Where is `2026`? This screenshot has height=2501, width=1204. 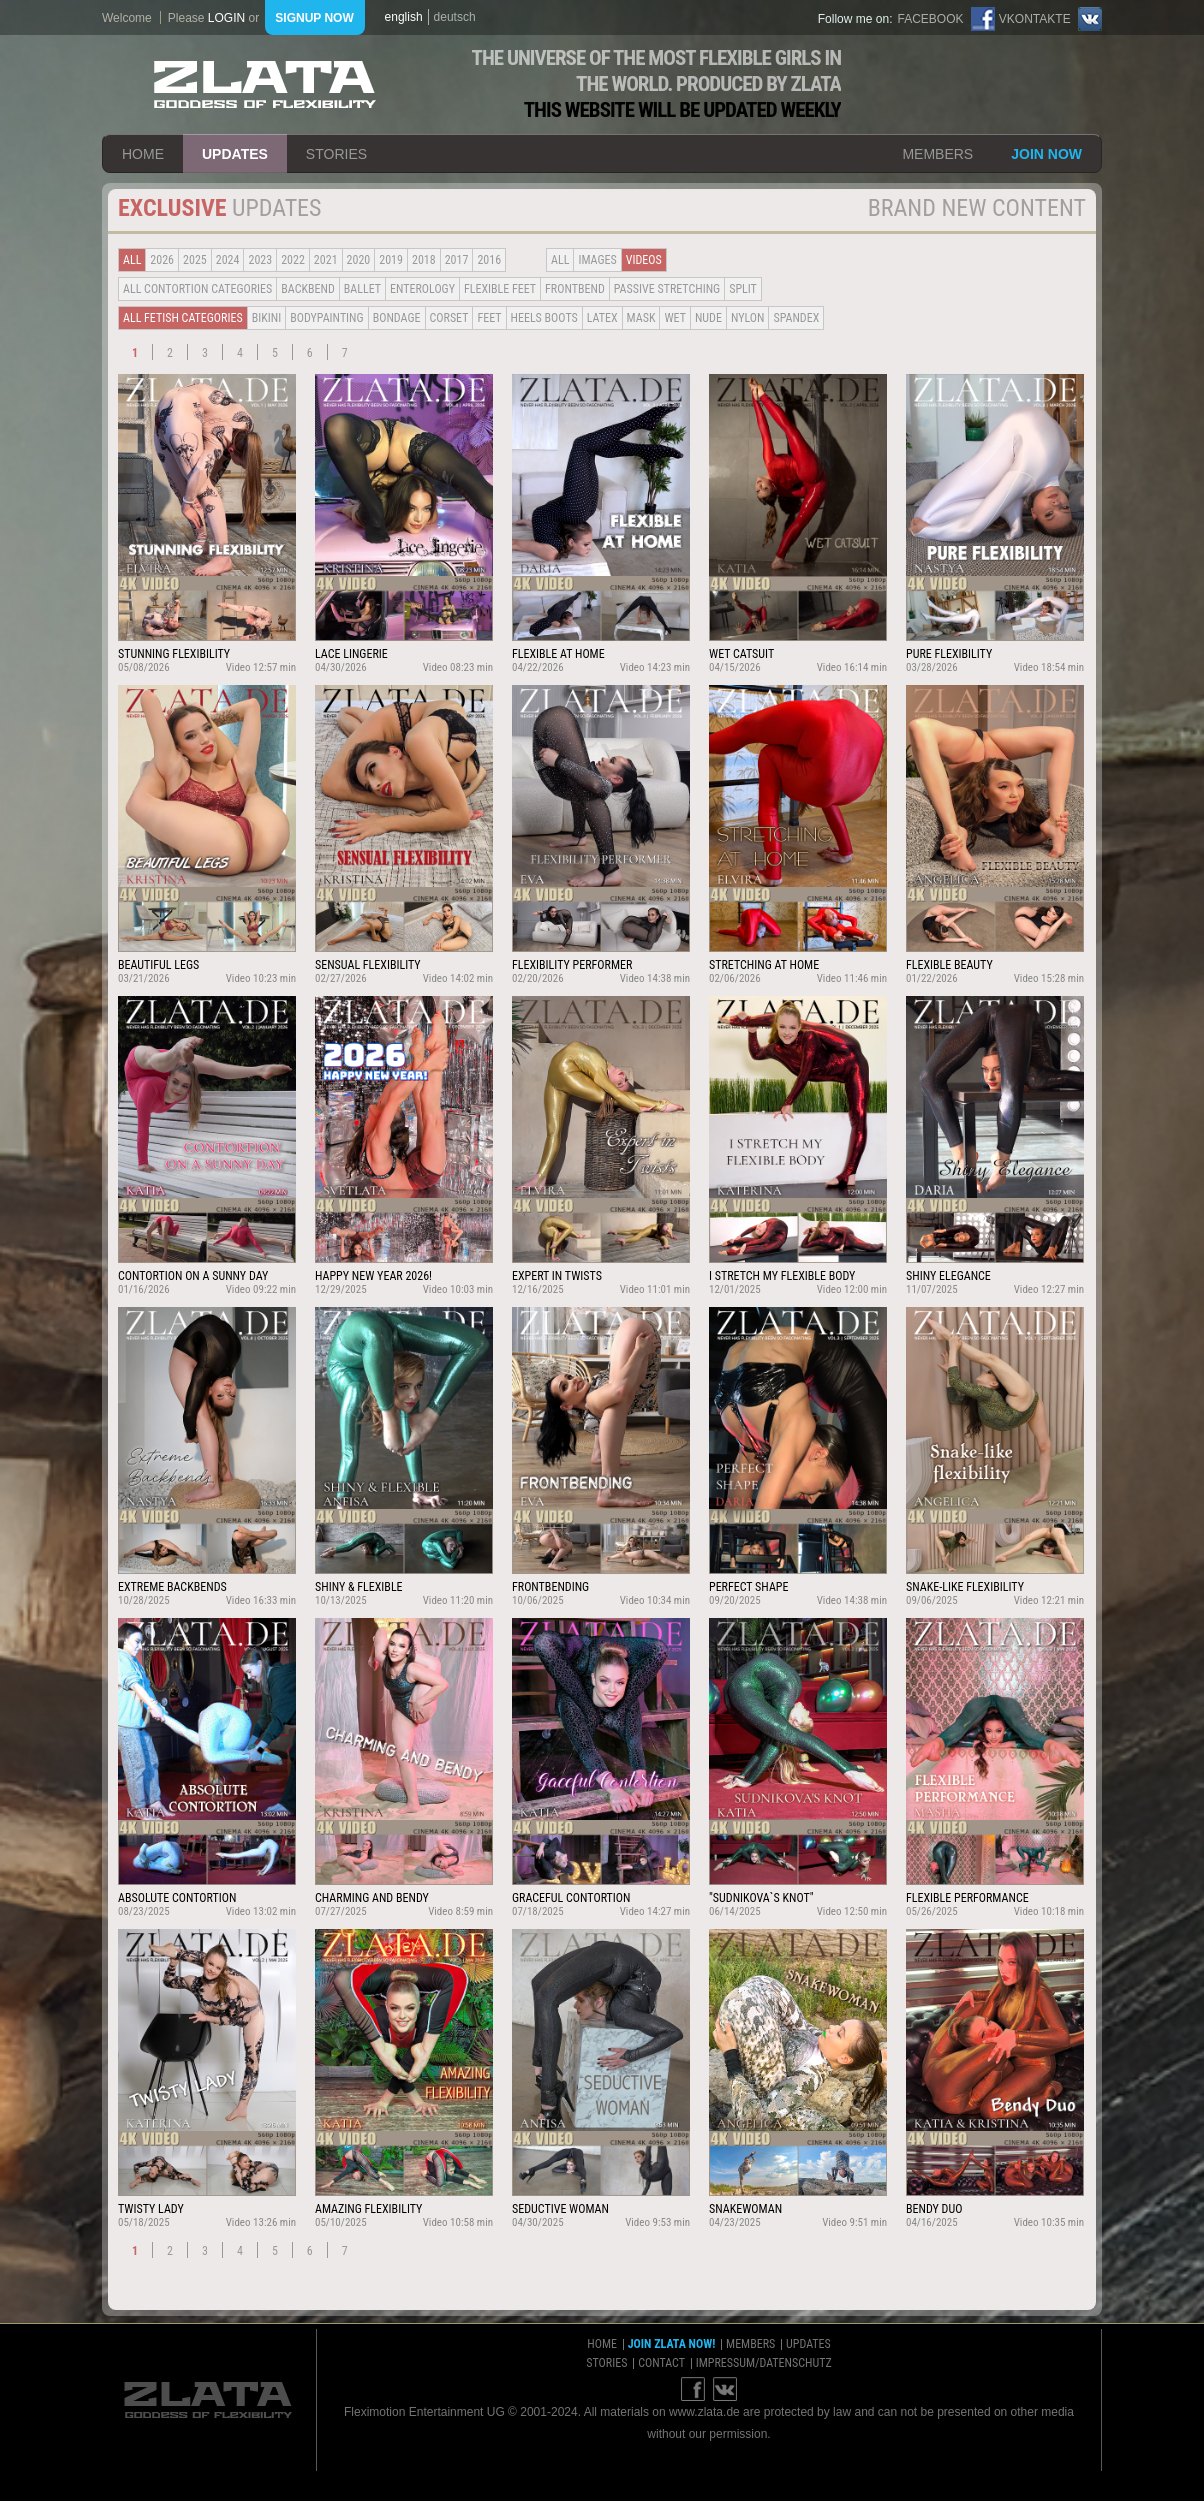 2026 is located at coordinates (162, 260).